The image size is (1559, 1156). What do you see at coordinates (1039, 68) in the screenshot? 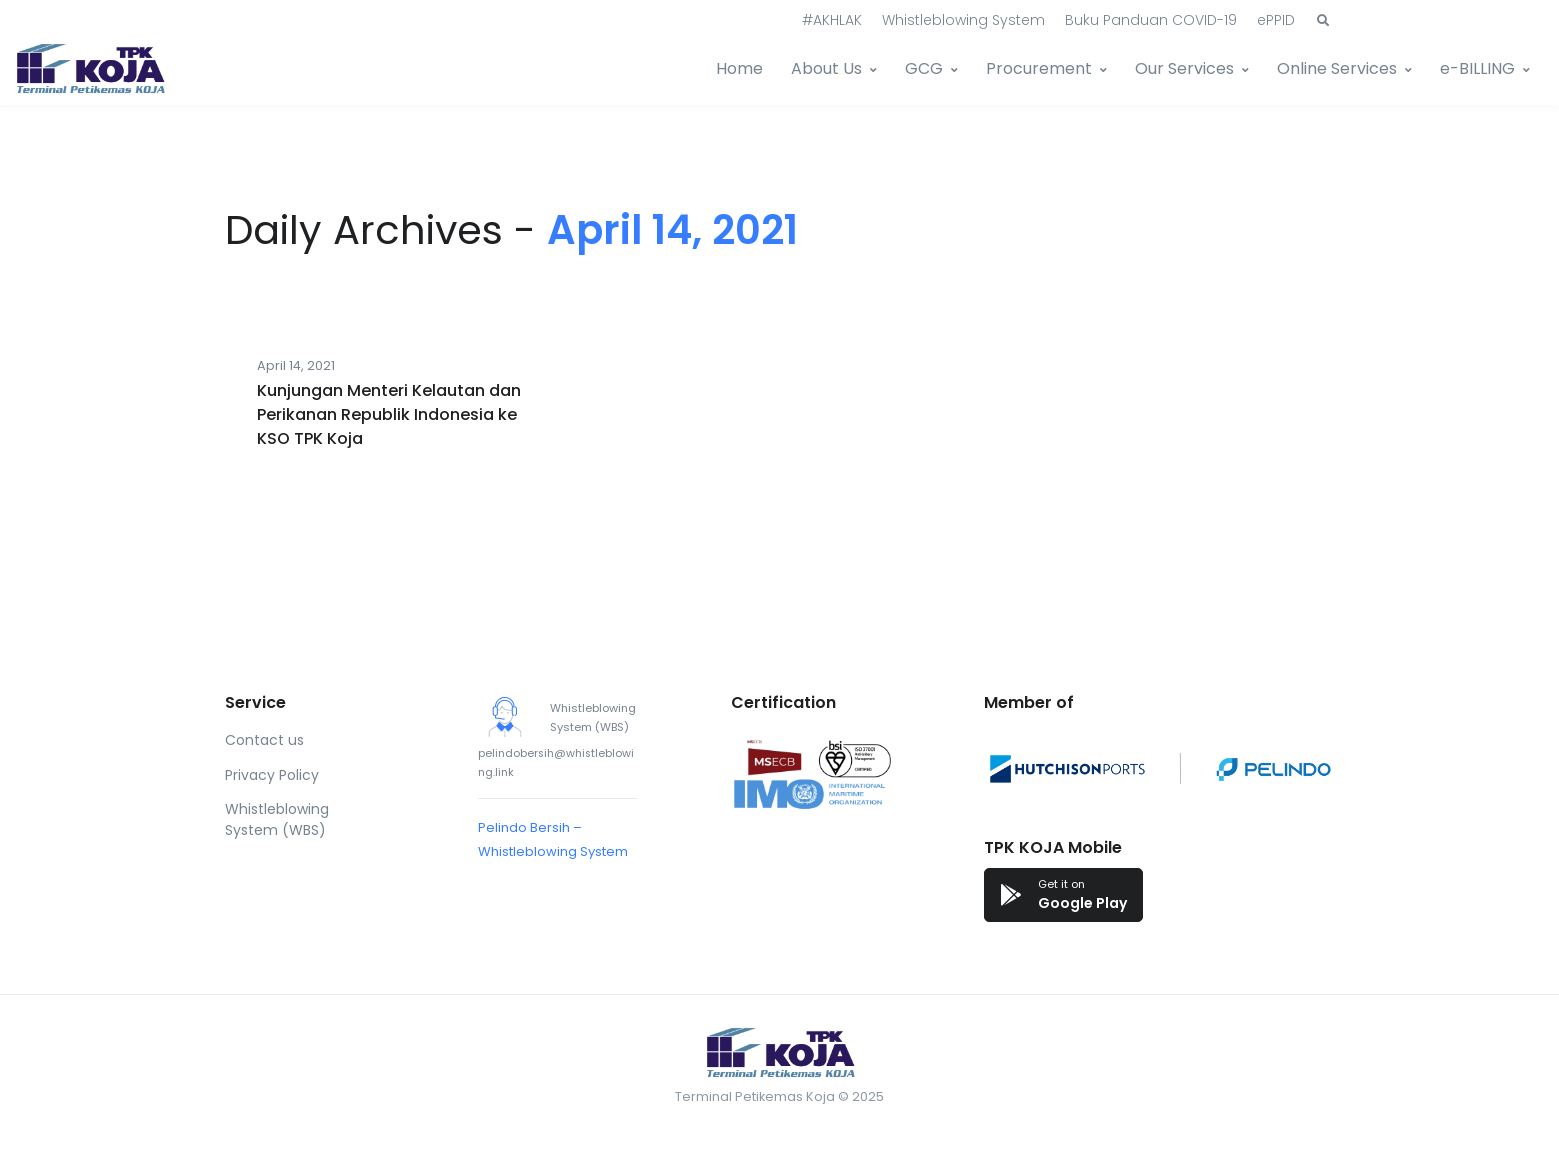
I see `Procurement` at bounding box center [1039, 68].